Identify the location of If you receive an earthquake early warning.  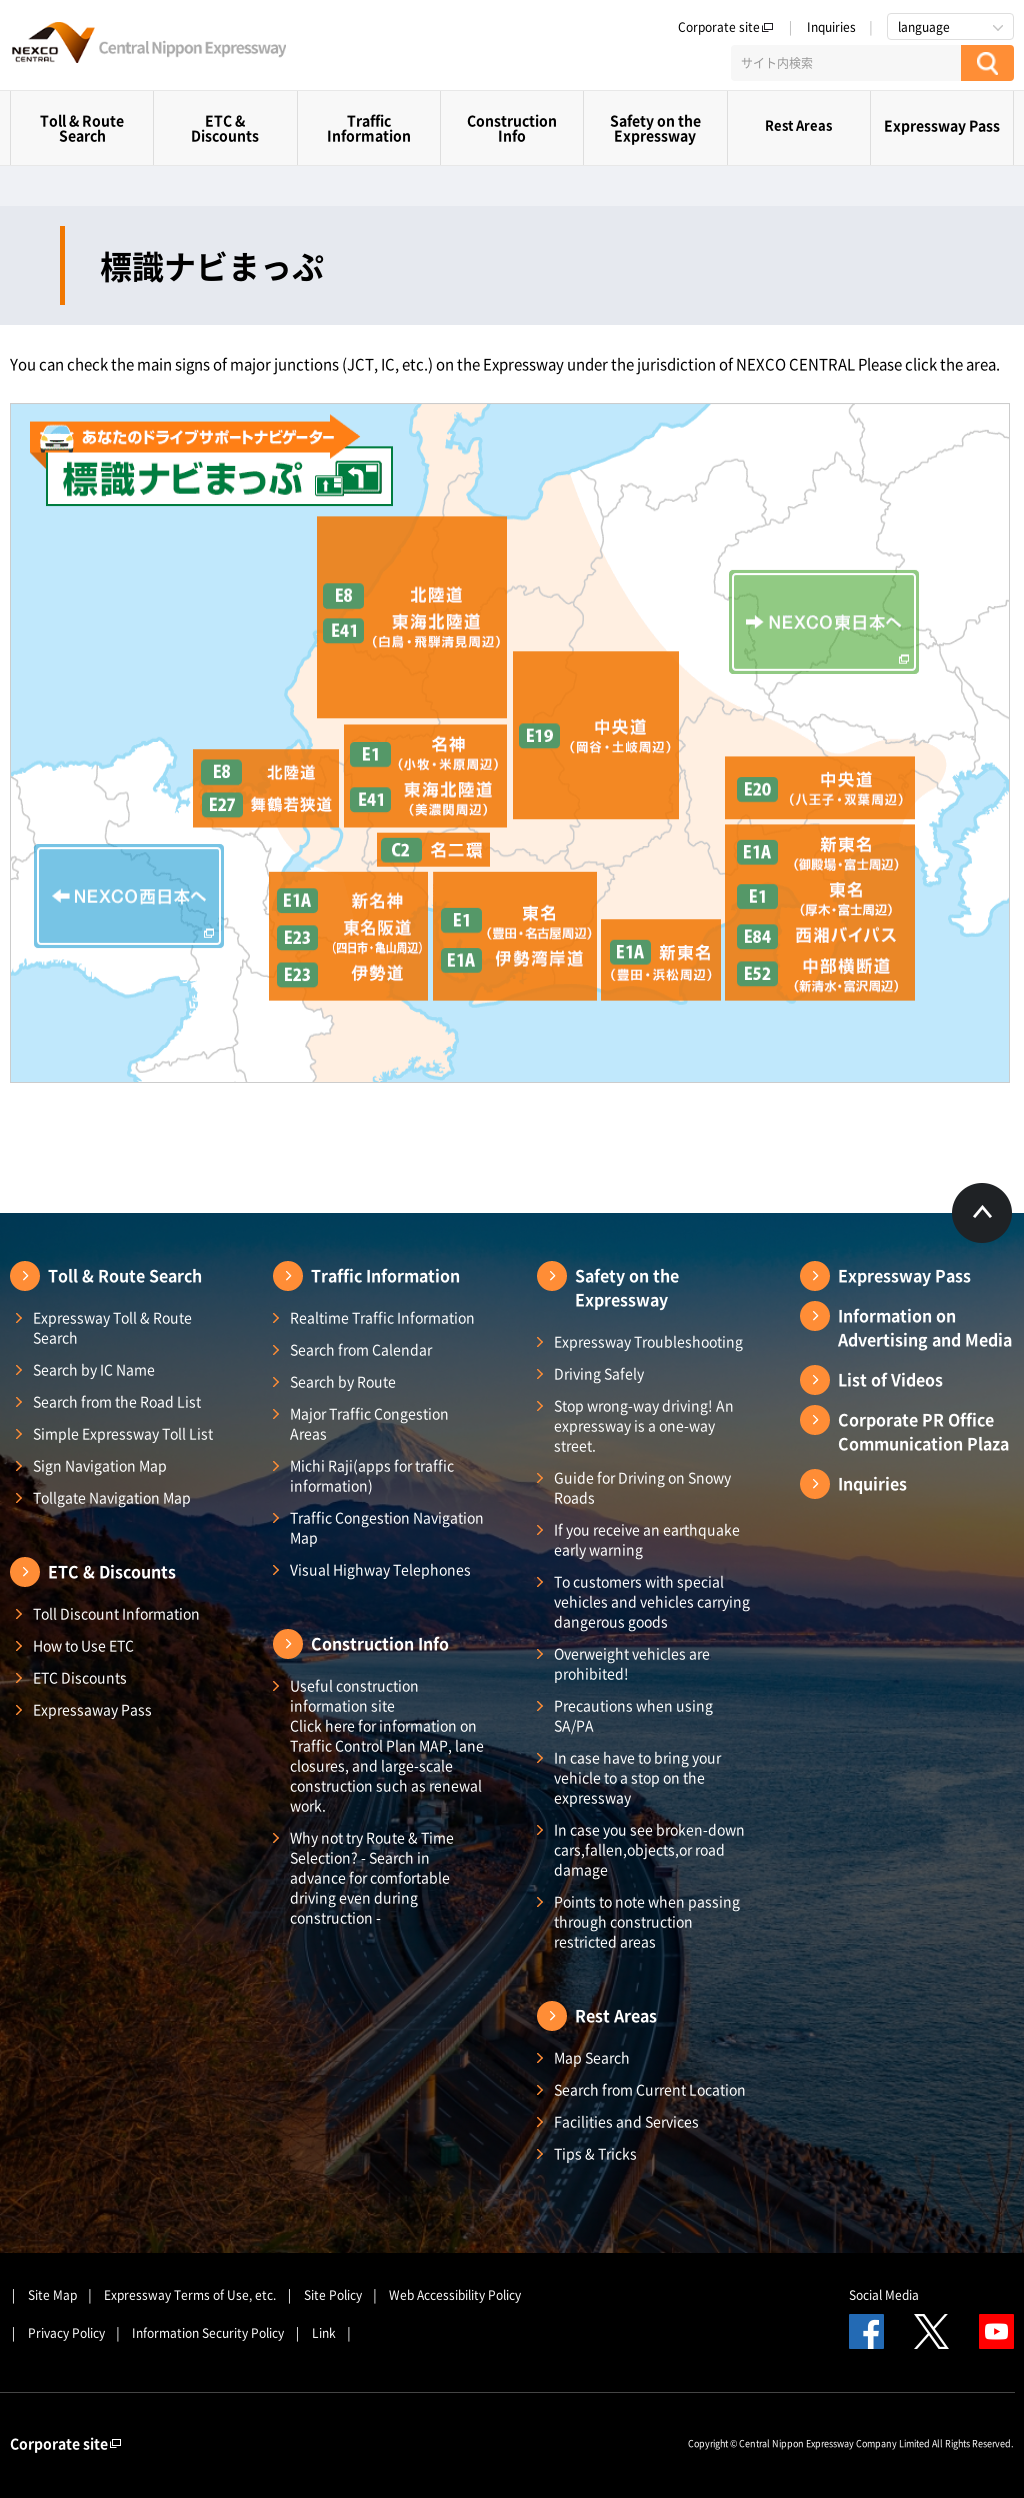
(647, 1539).